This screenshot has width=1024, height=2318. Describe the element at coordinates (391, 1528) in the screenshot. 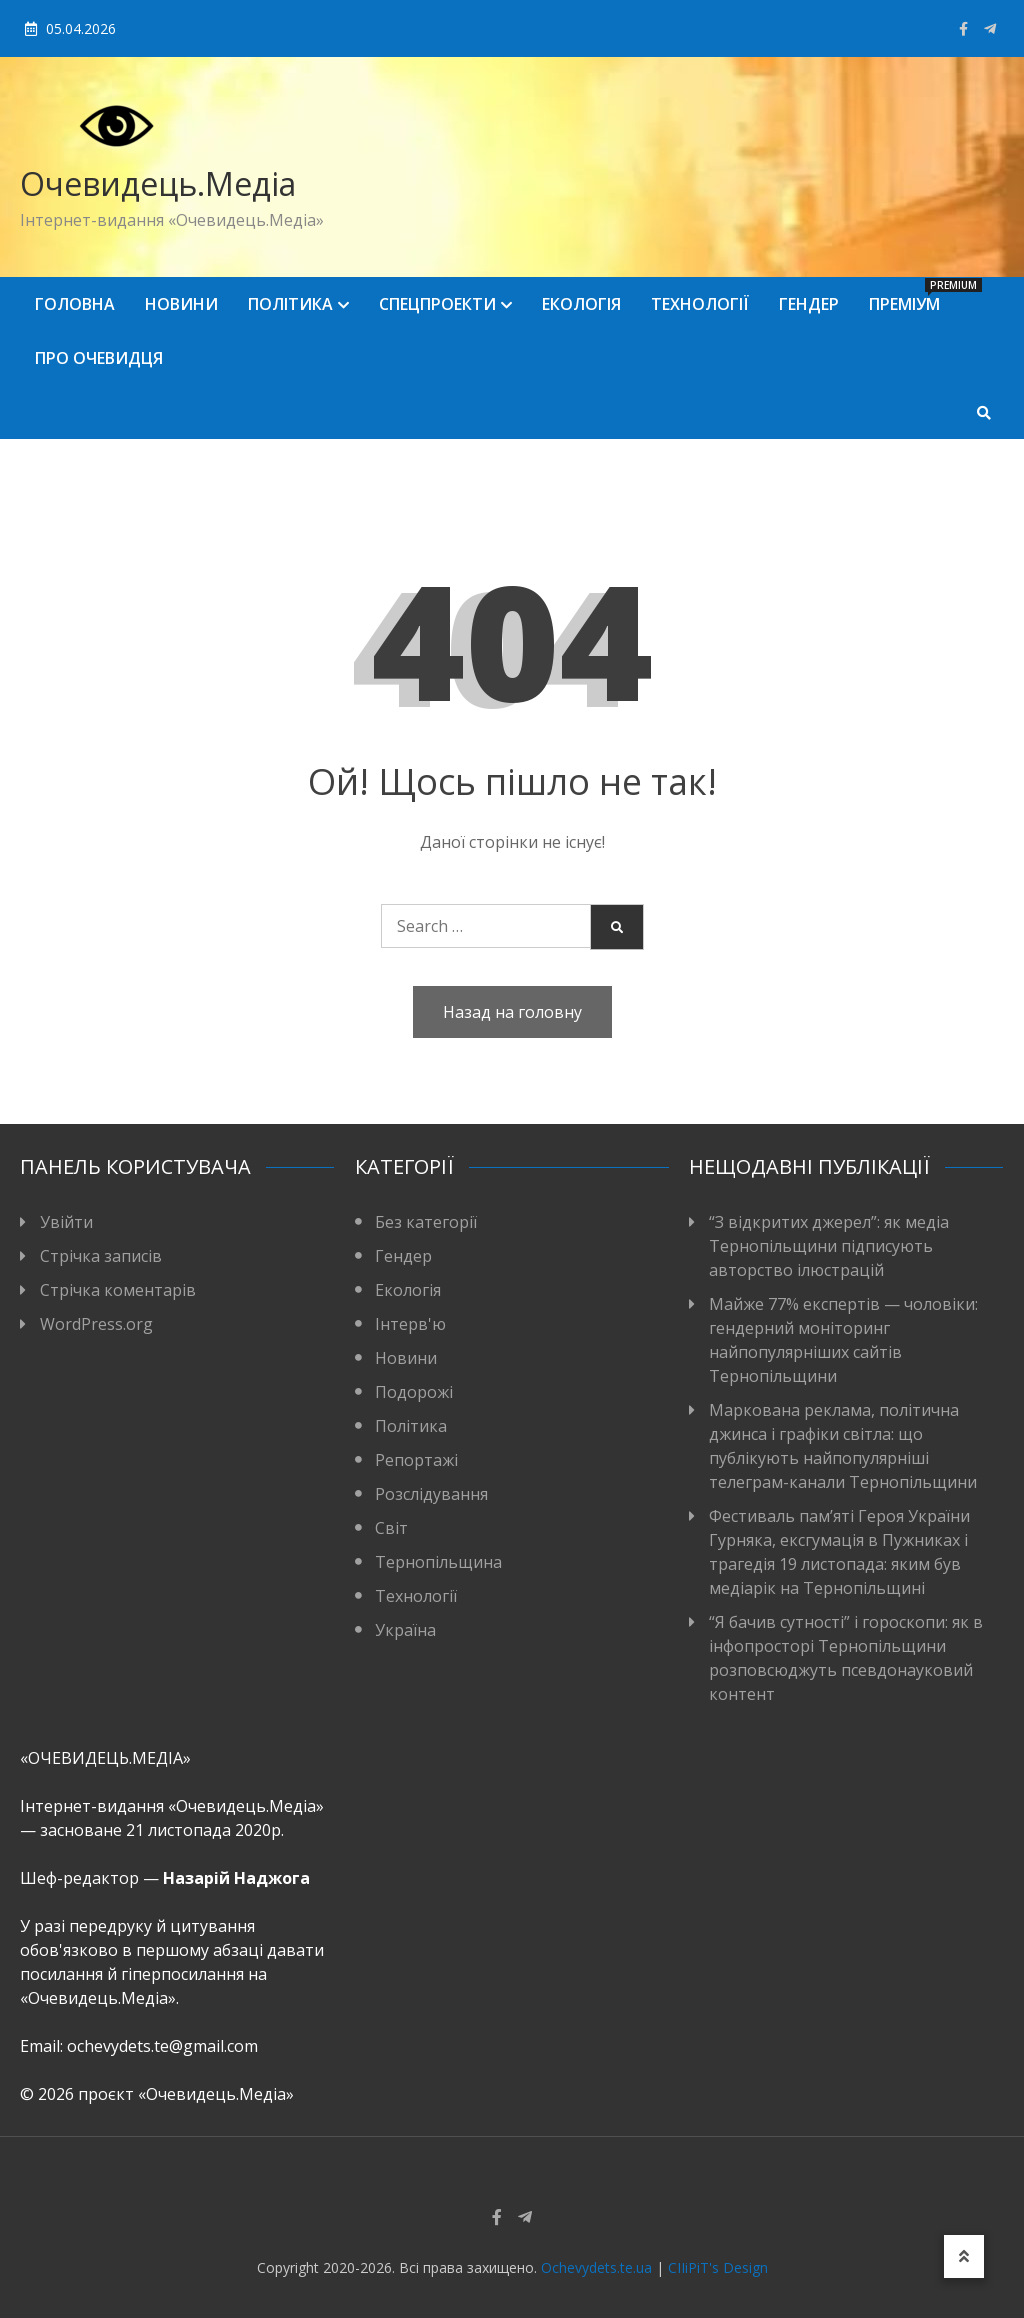

I see `Світ` at that location.